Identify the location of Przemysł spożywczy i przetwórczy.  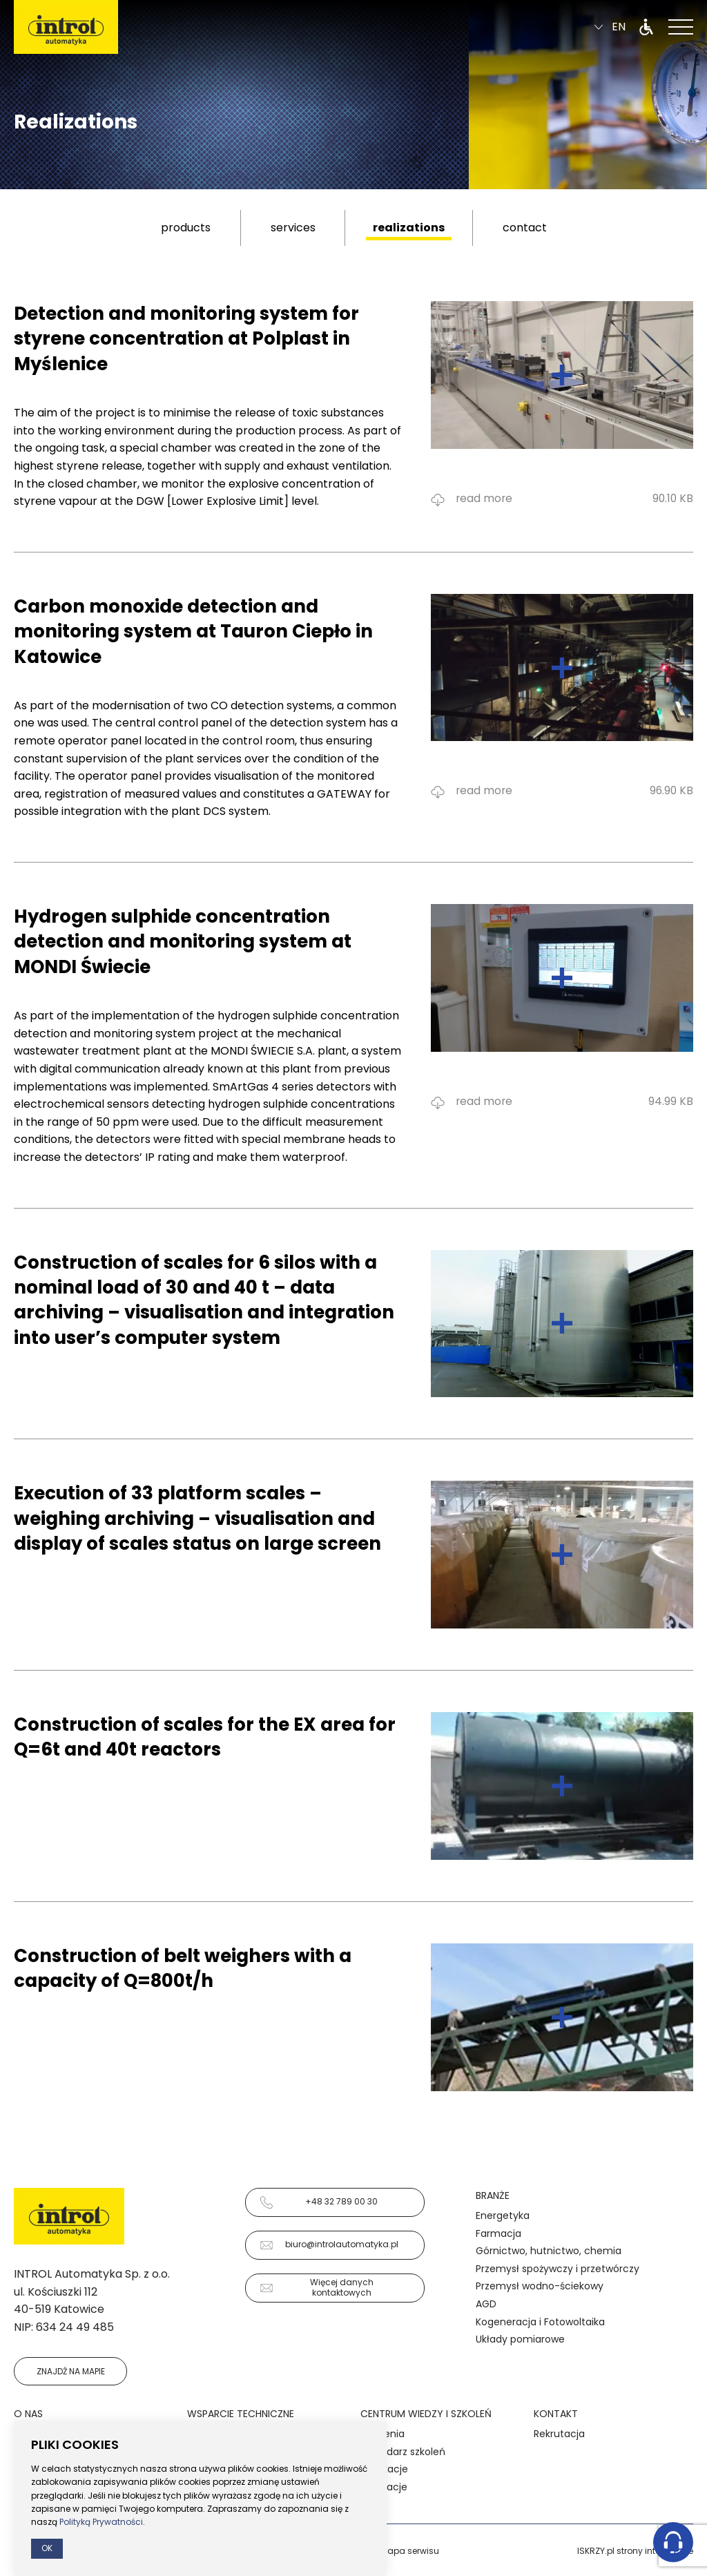
(557, 2269).